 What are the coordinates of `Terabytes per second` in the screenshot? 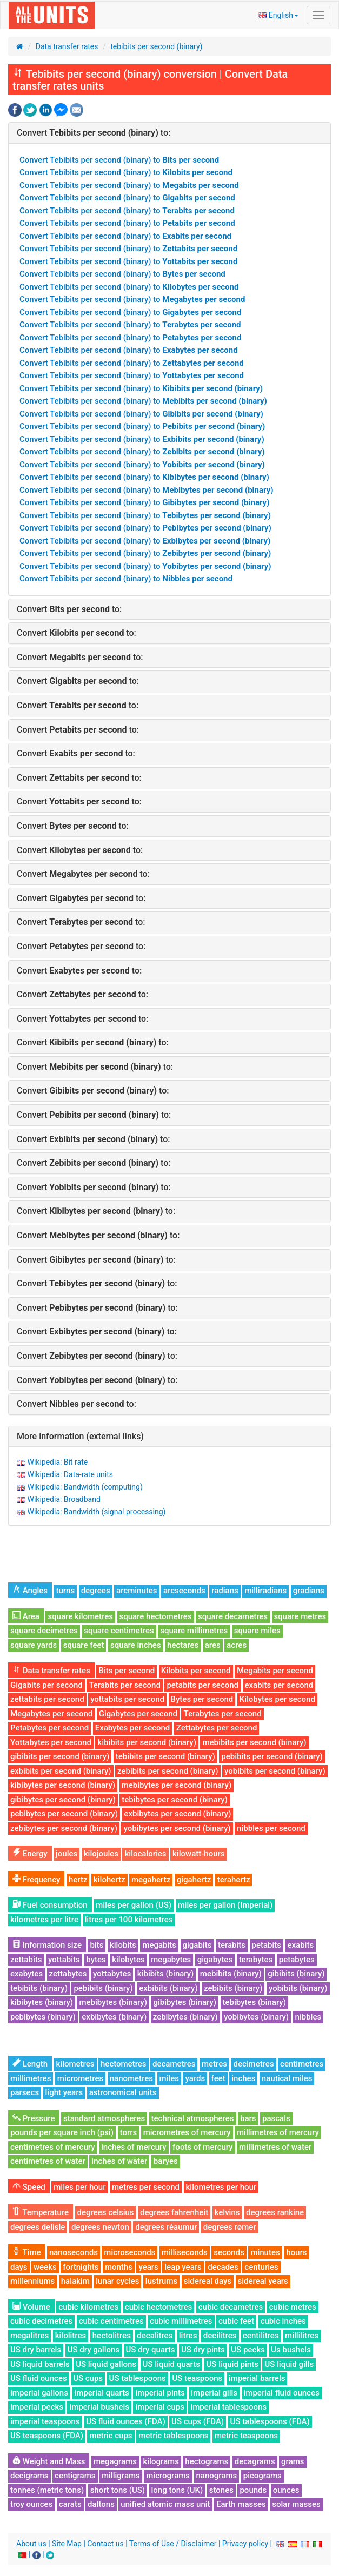 It's located at (222, 1714).